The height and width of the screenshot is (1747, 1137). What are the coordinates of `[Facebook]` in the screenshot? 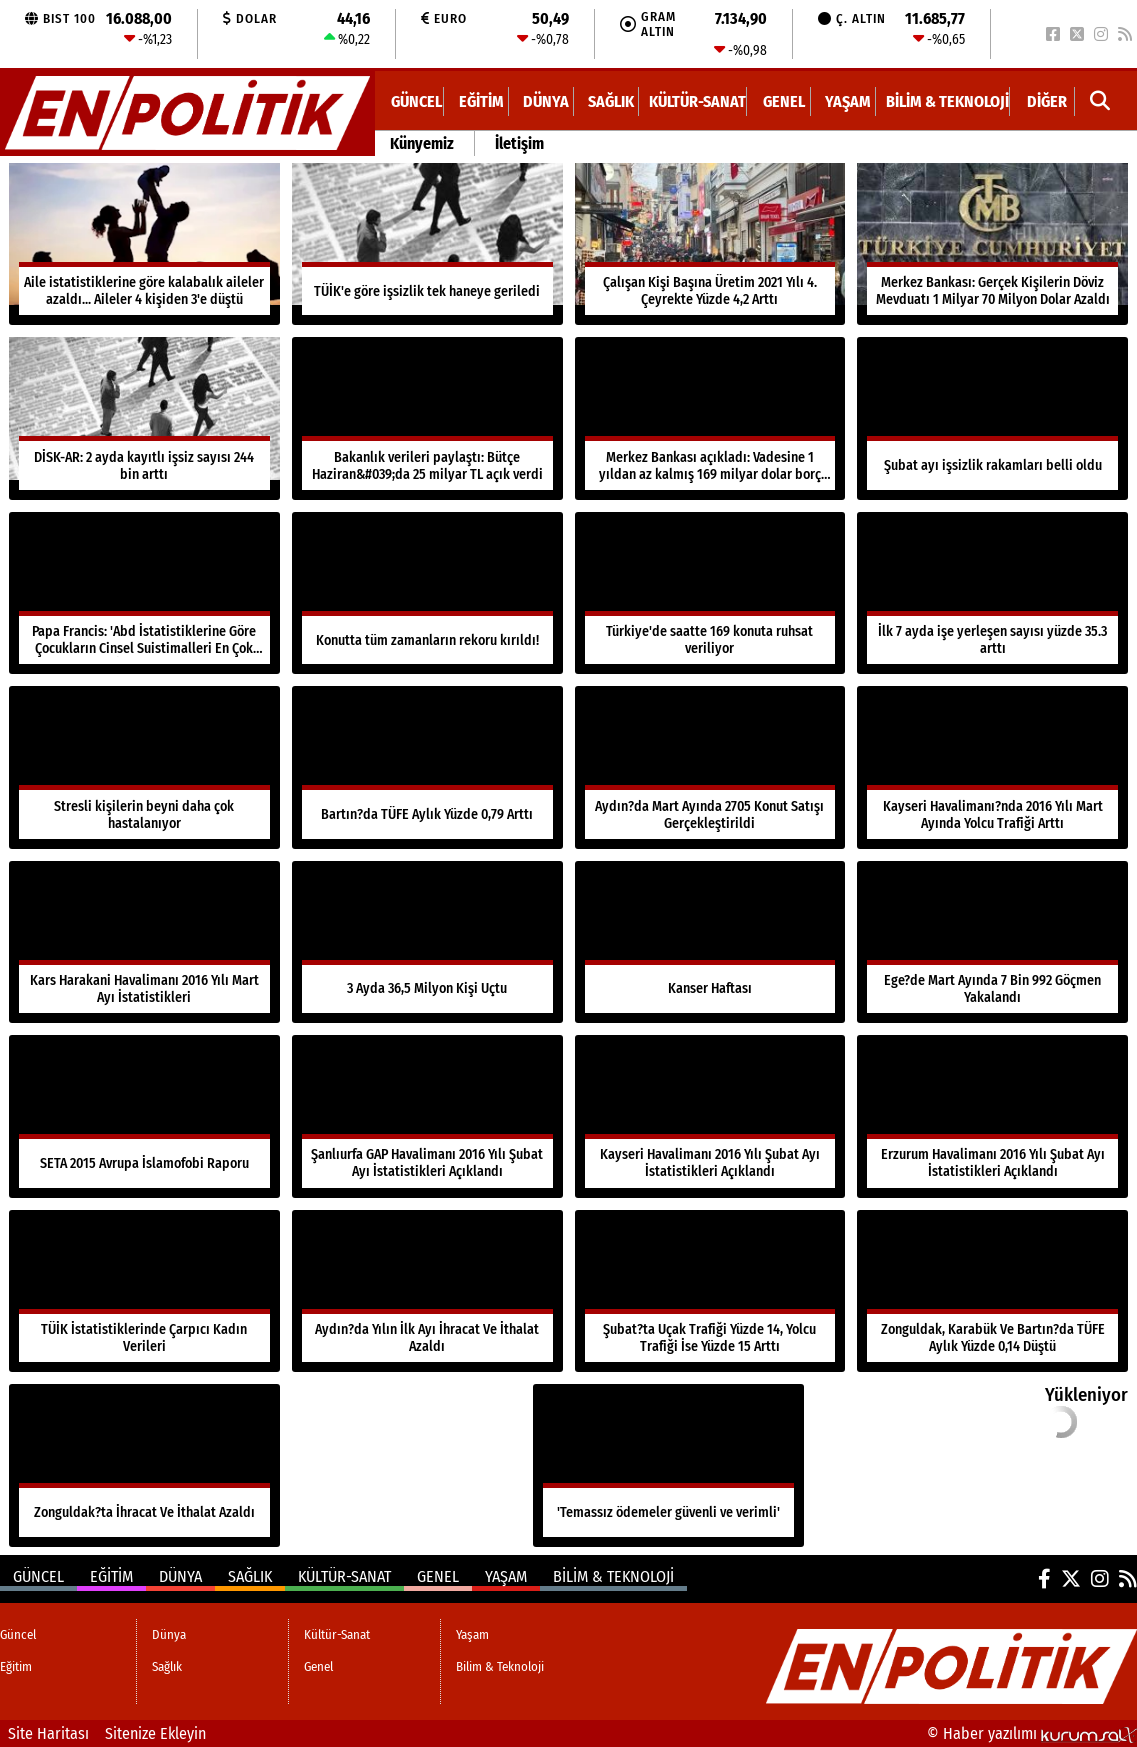 It's located at (1053, 34).